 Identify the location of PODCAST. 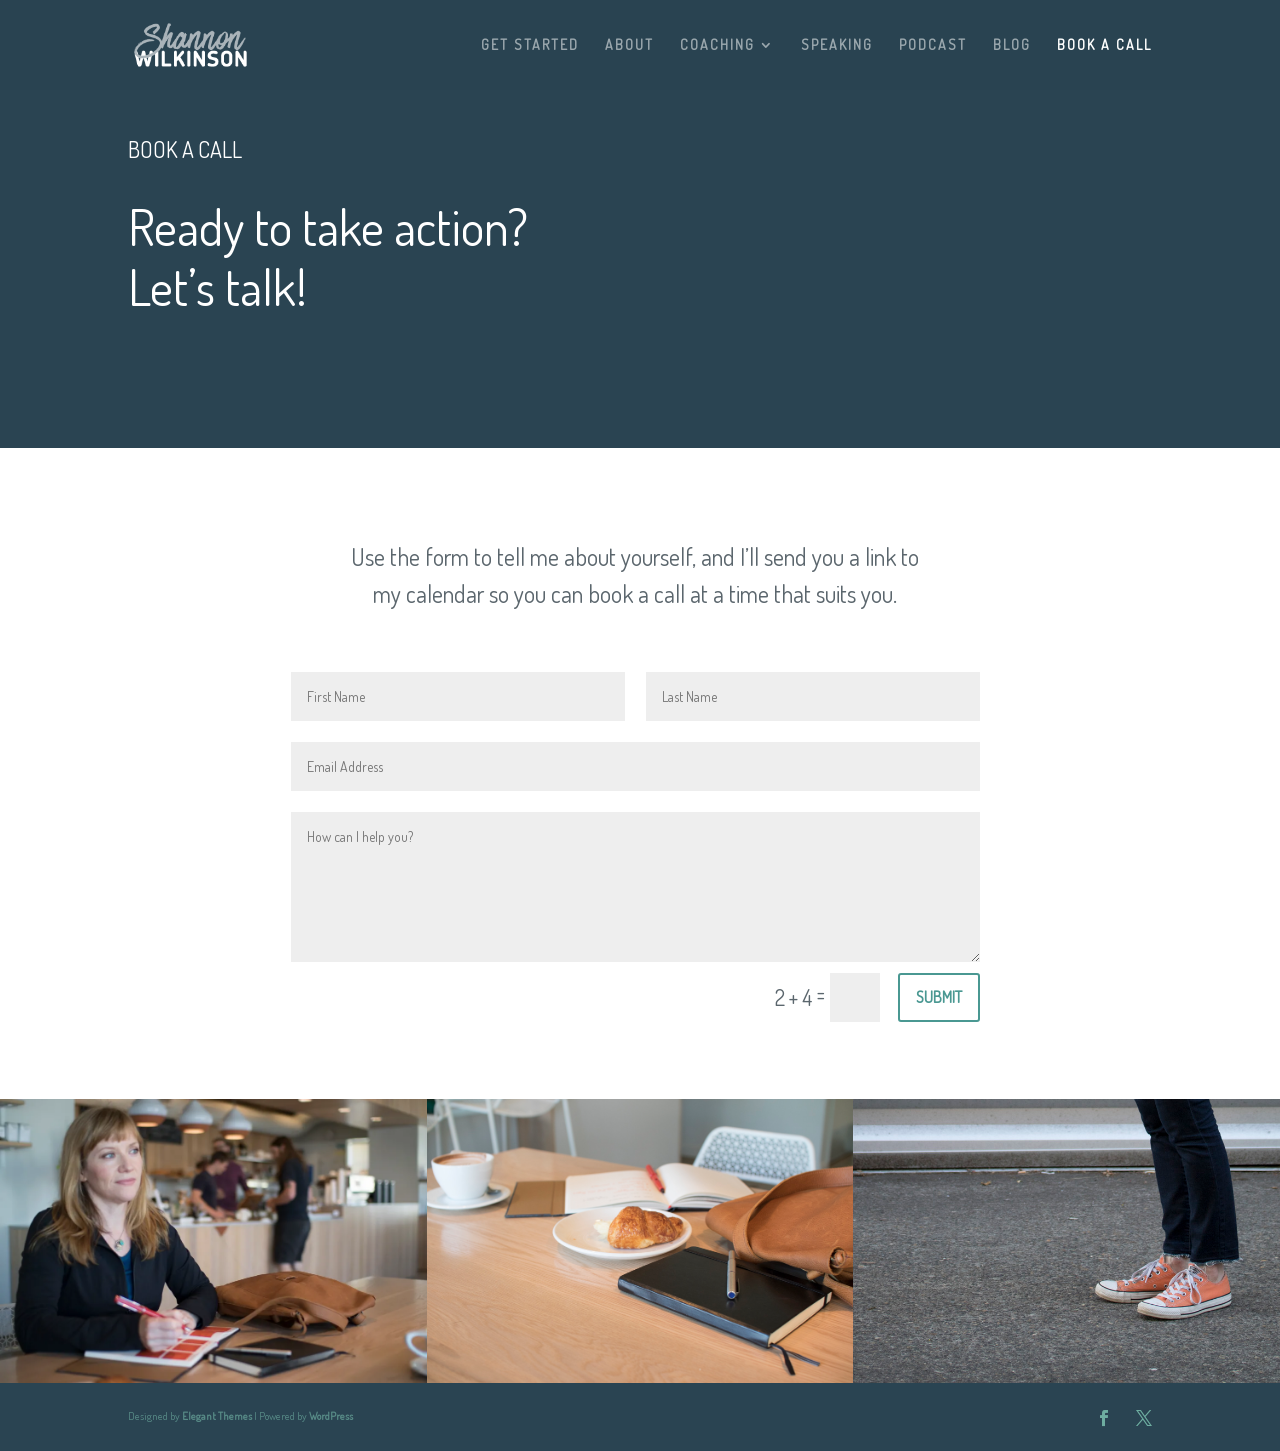
(933, 45).